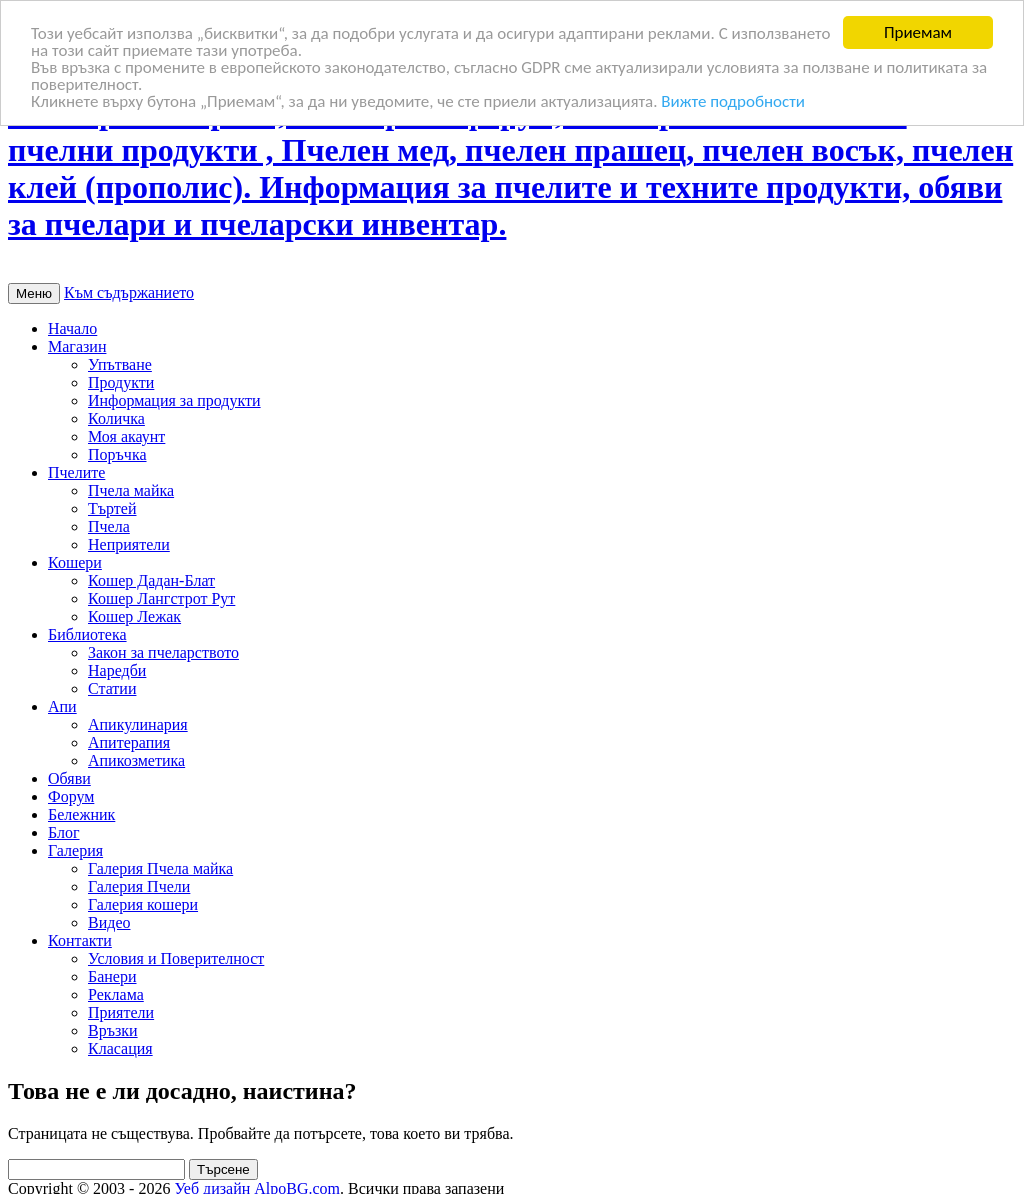  I want to click on Закон за пчеларството, so click(163, 652).